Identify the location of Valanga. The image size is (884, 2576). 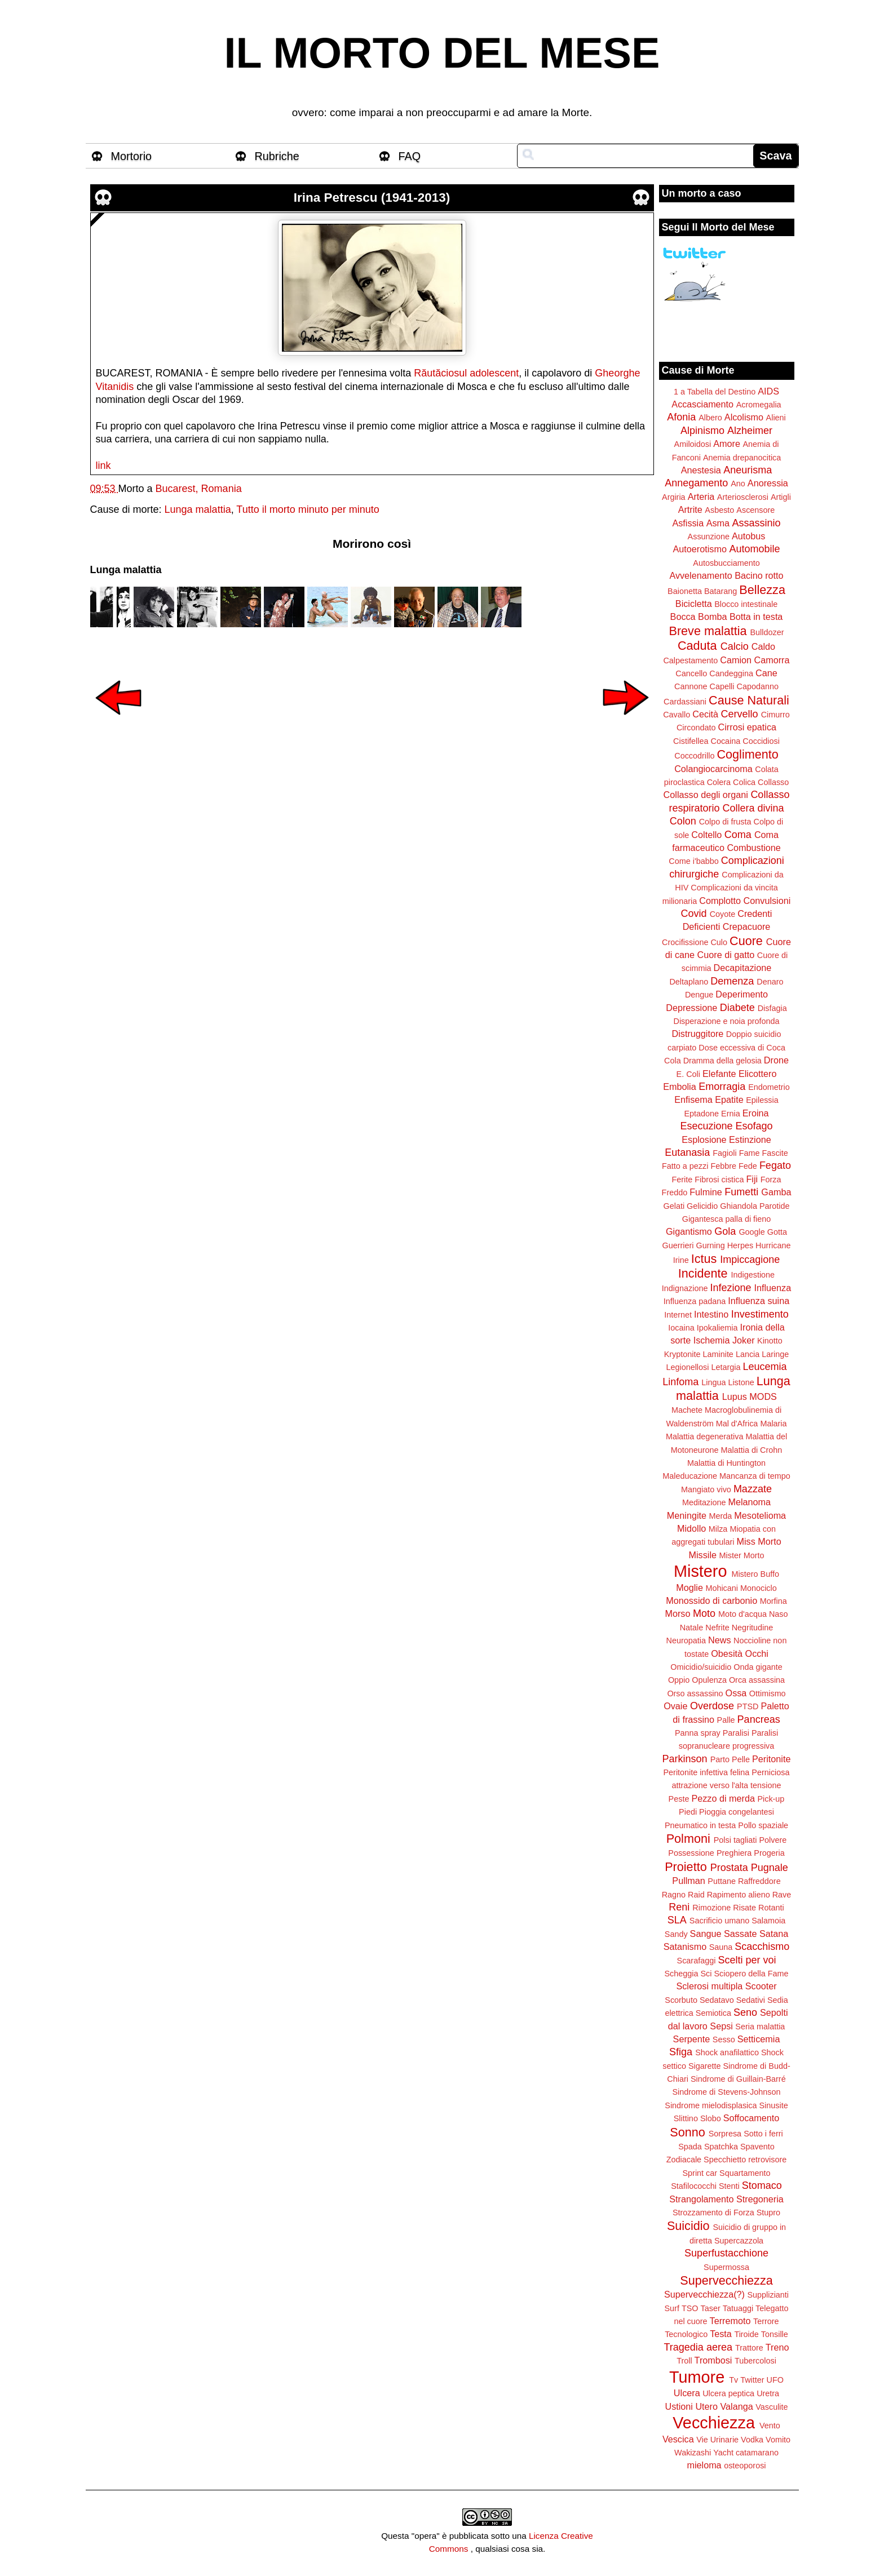
(737, 2406).